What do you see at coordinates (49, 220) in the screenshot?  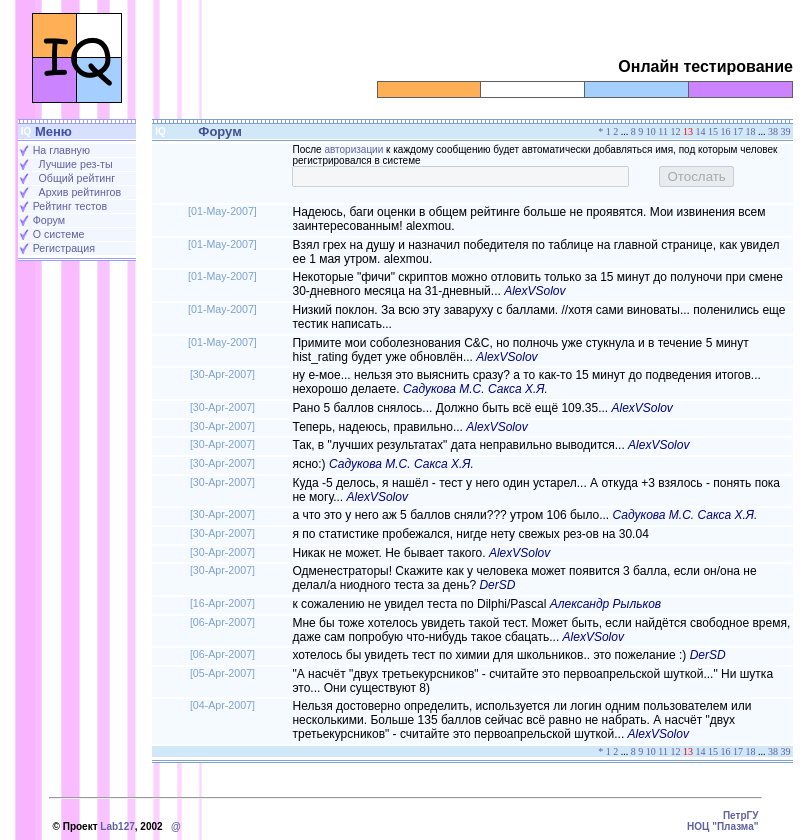 I see `Форум` at bounding box center [49, 220].